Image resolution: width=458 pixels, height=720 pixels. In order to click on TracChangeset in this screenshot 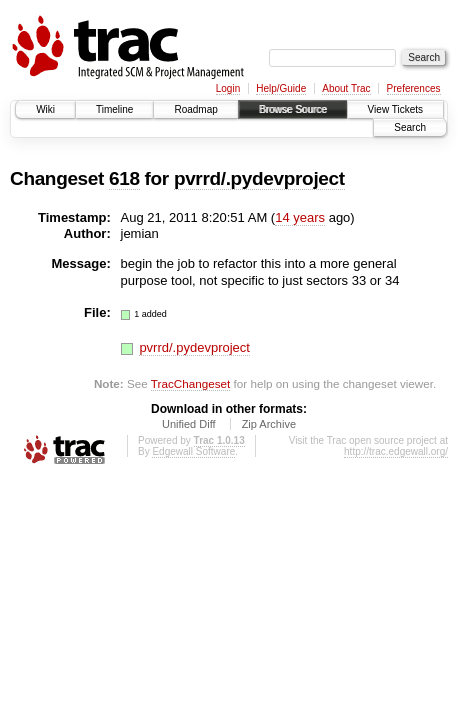, I will do `click(190, 383)`.